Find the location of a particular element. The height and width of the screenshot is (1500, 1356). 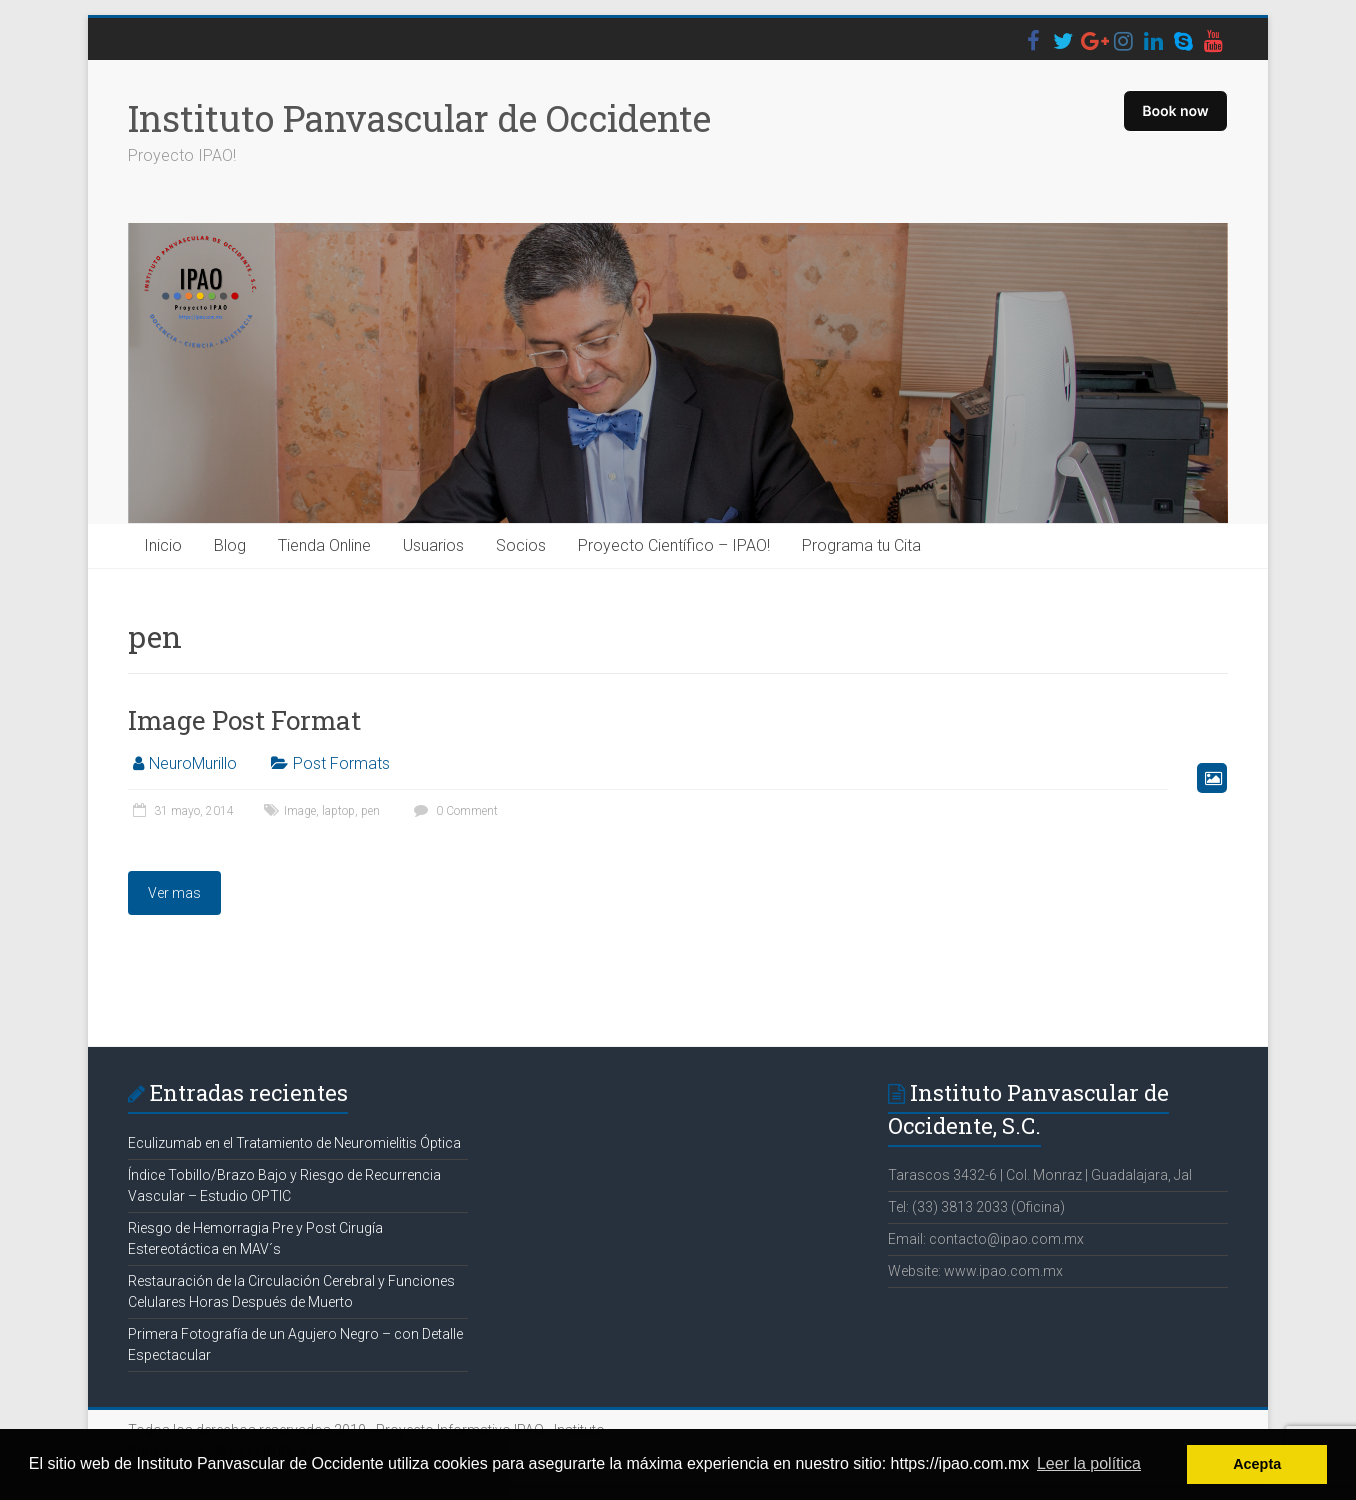

Programa tu Cita is located at coordinates (861, 545).